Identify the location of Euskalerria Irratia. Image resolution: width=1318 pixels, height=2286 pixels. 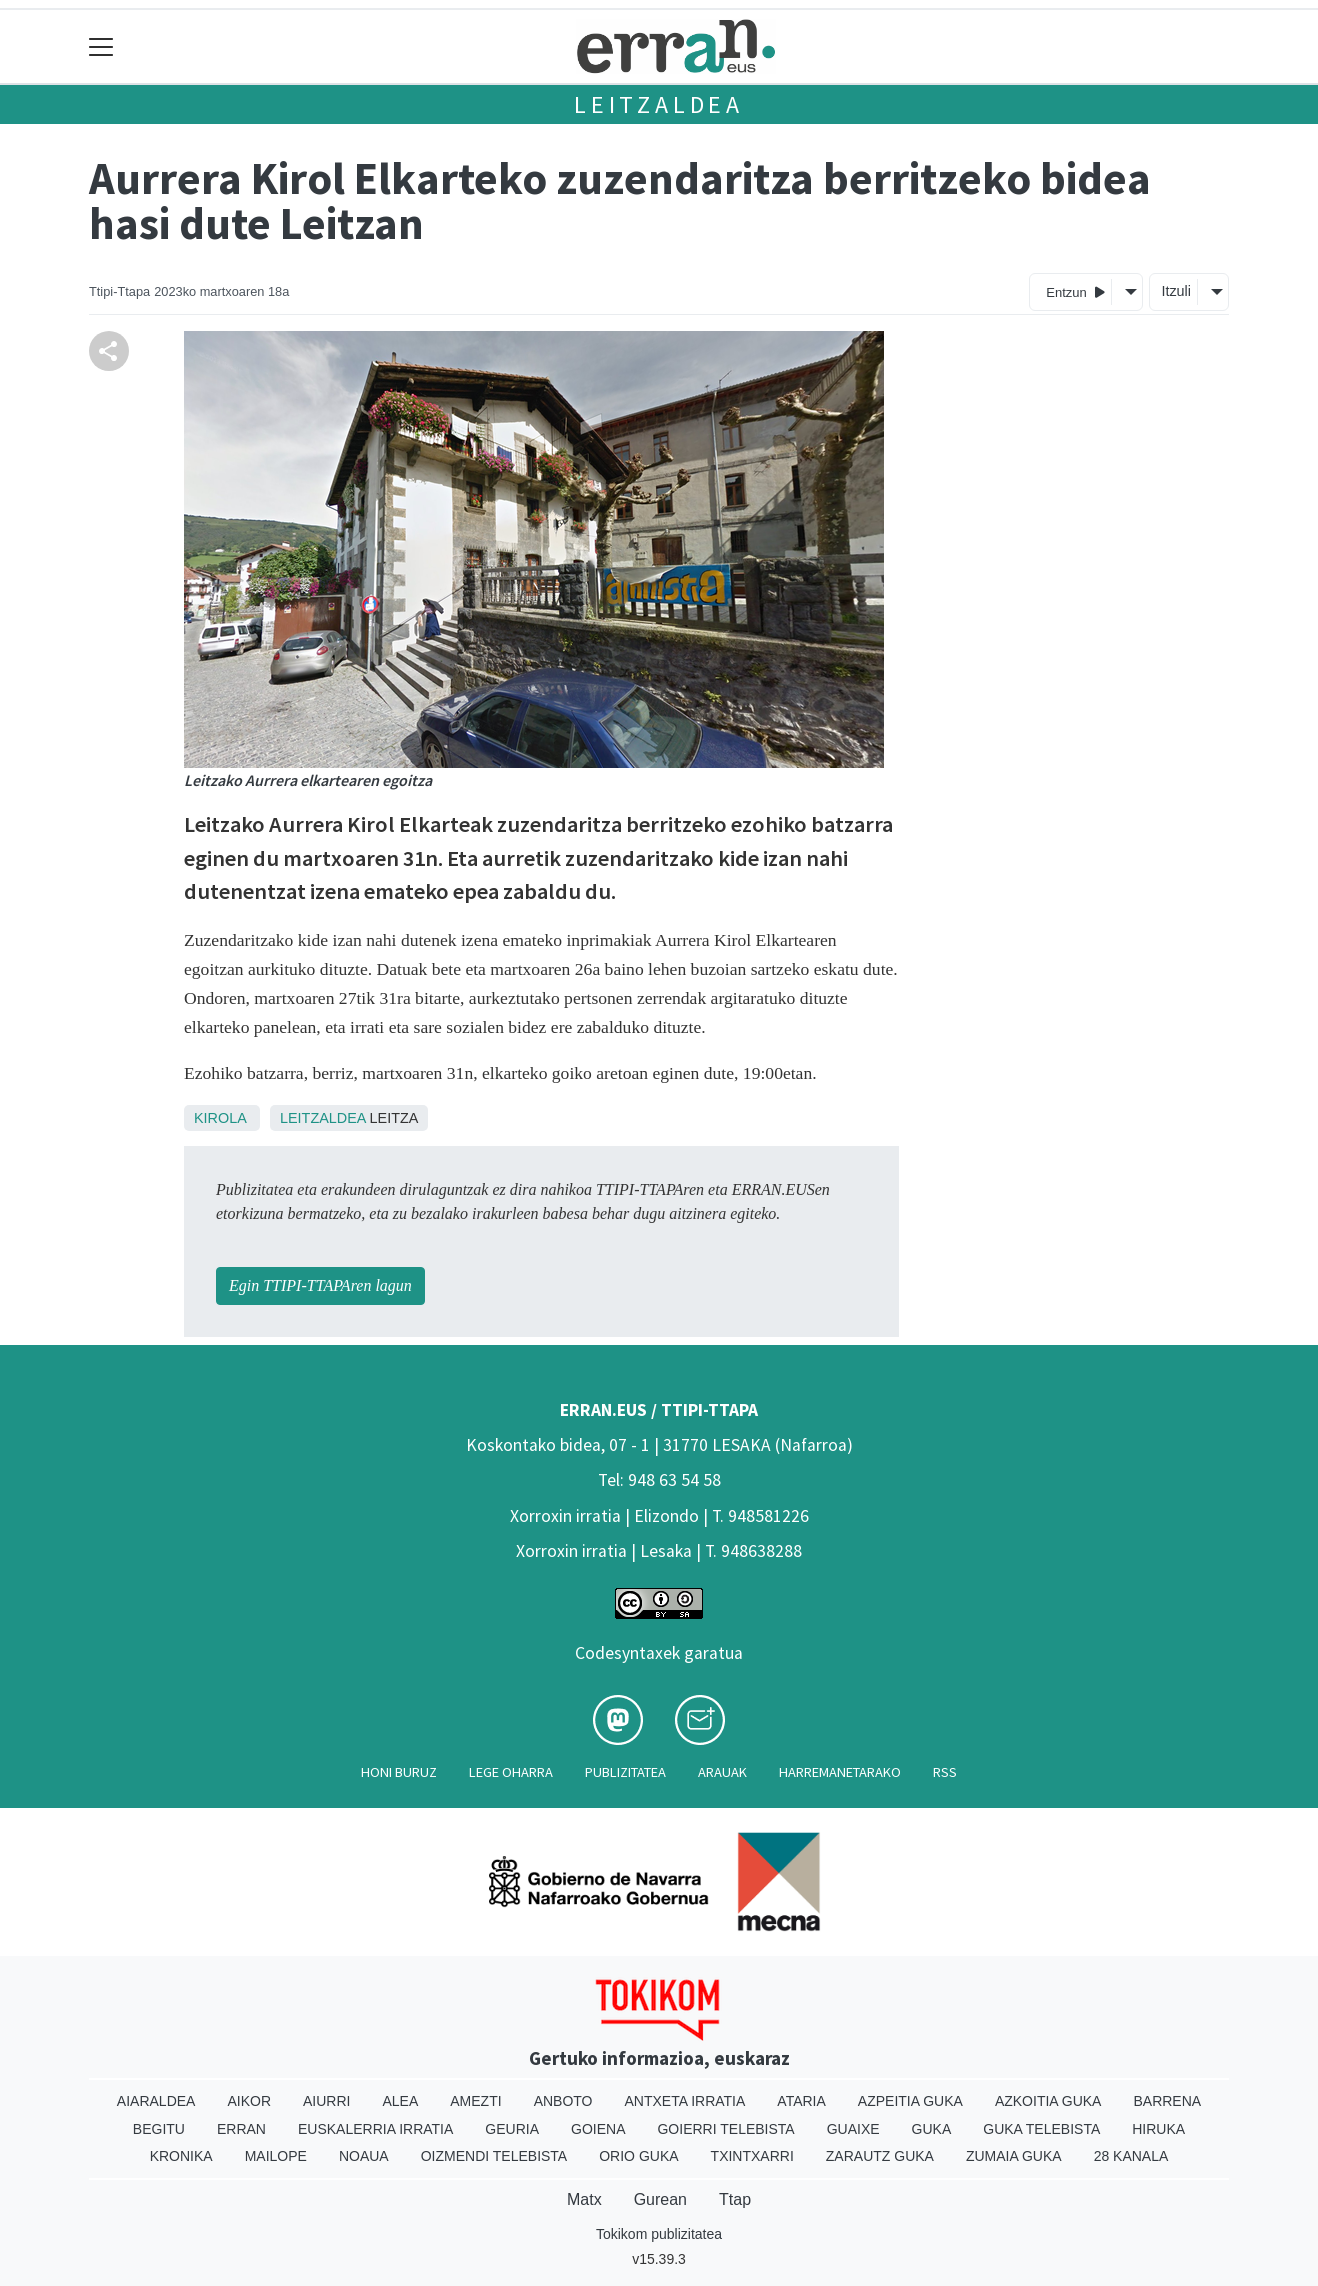
(375, 2129).